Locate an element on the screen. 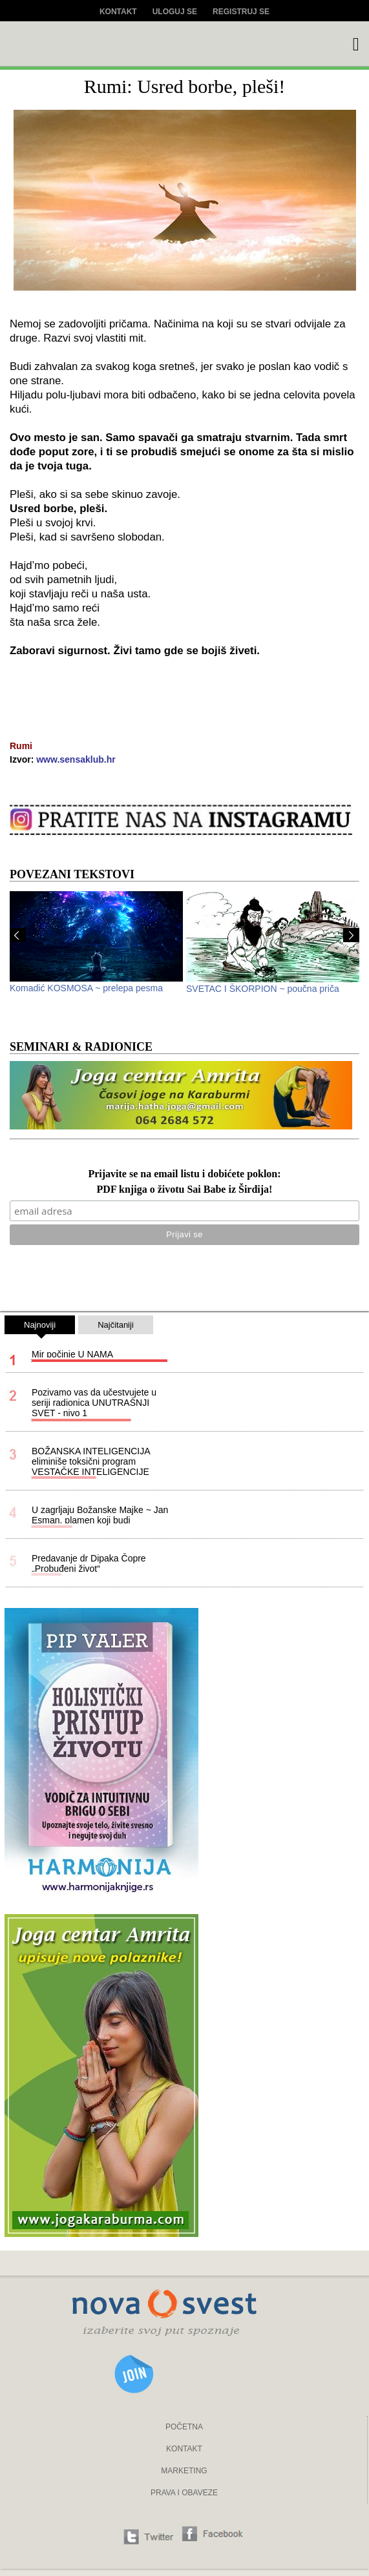 Image resolution: width=369 pixels, height=2576 pixels. POČETNA is located at coordinates (184, 2426).